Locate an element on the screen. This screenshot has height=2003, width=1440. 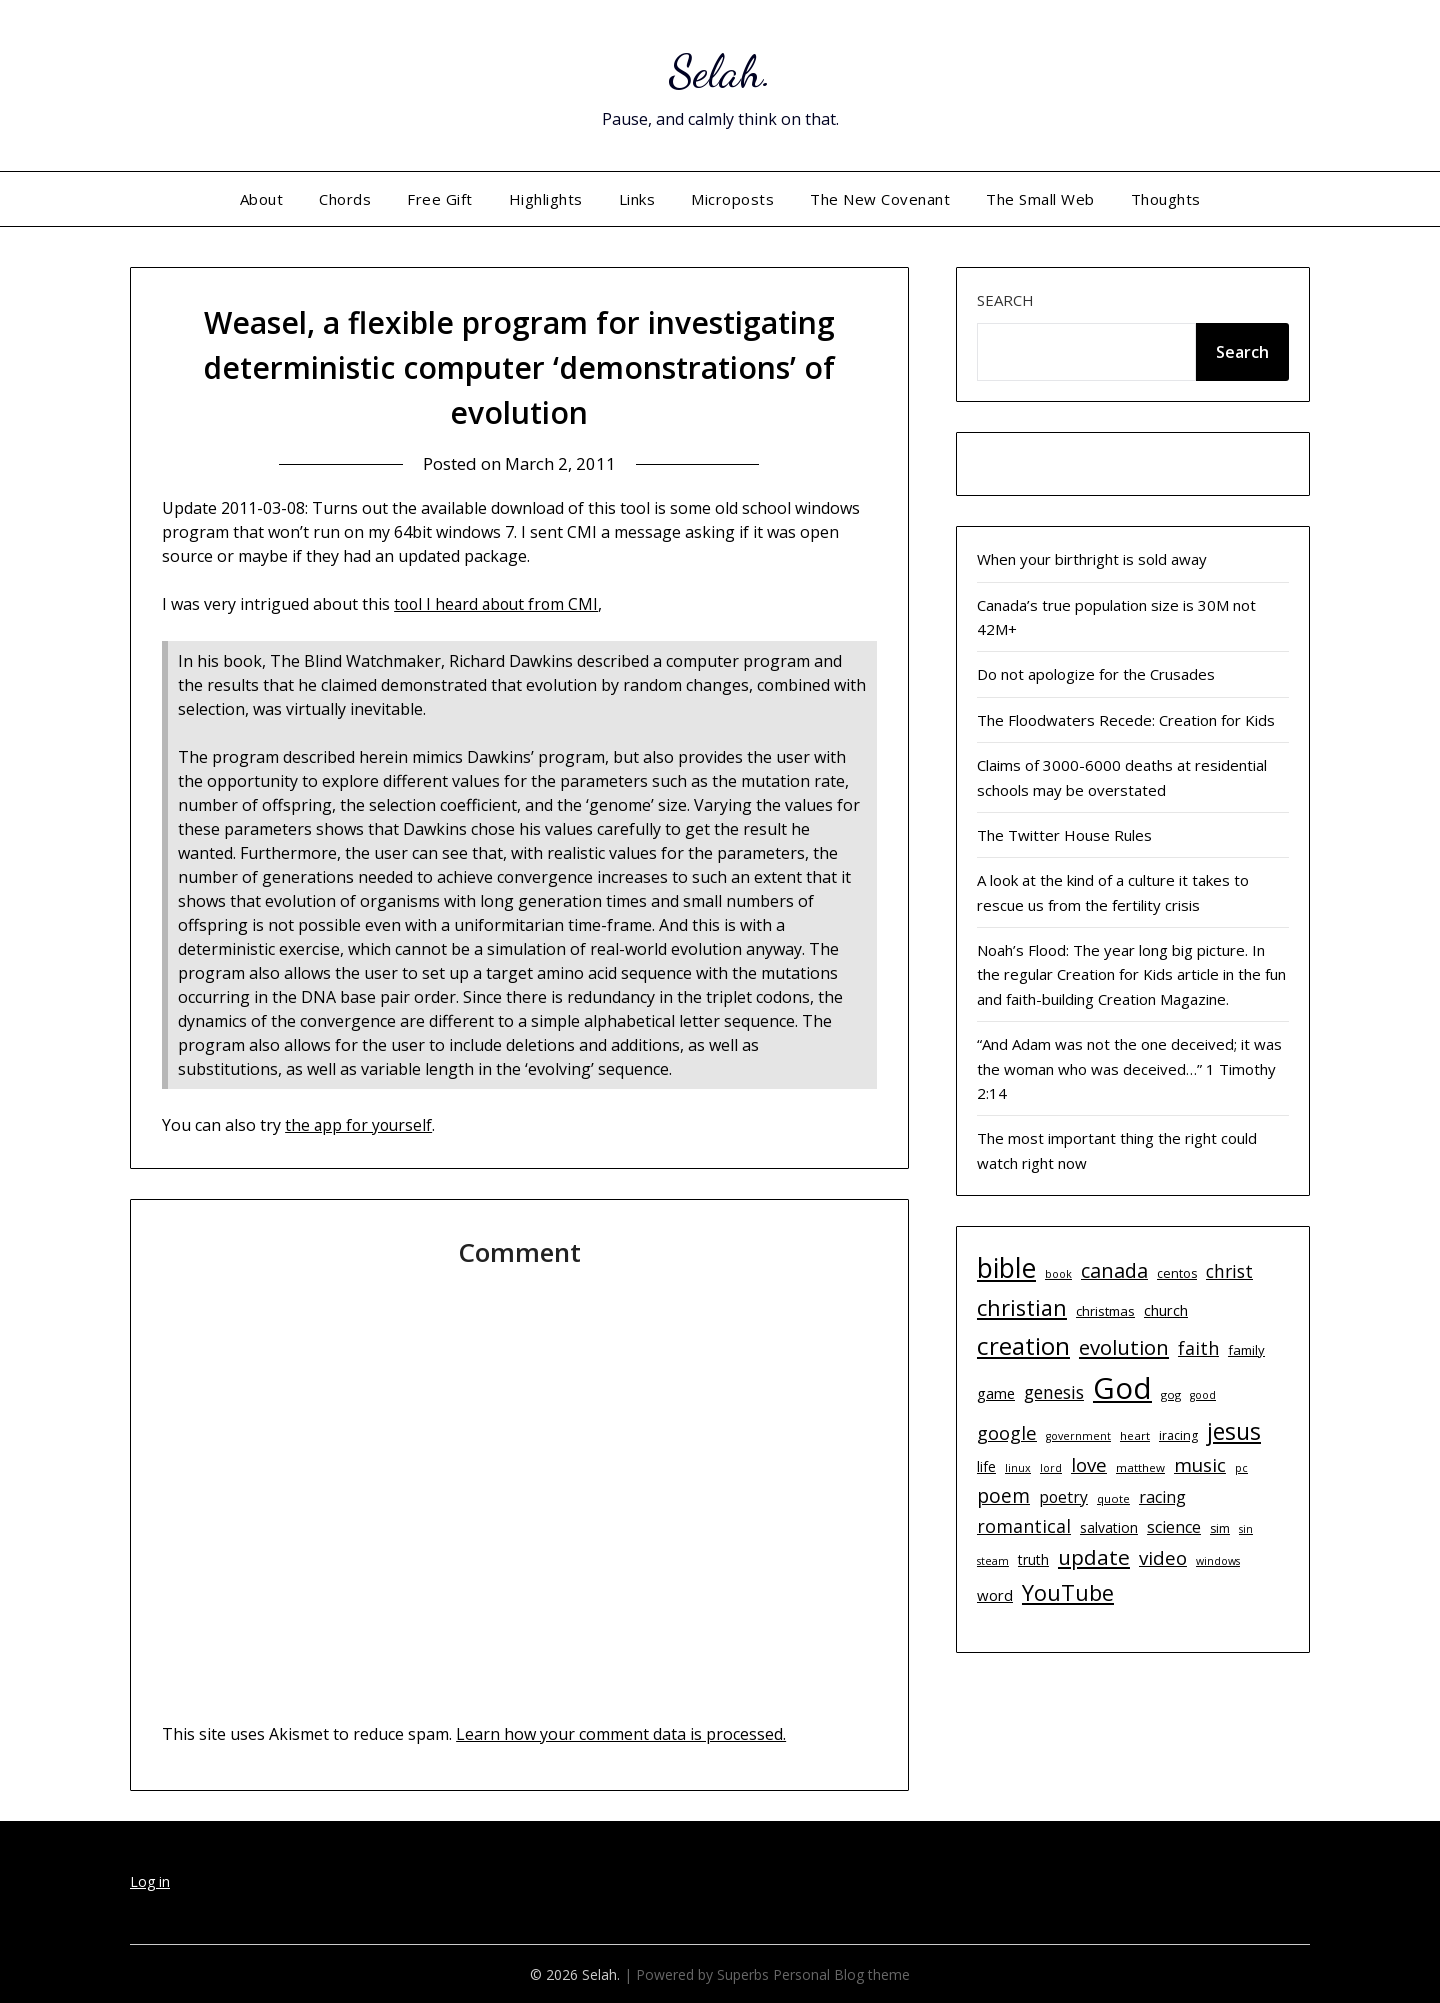
The Small Web is located at coordinates (1040, 199).